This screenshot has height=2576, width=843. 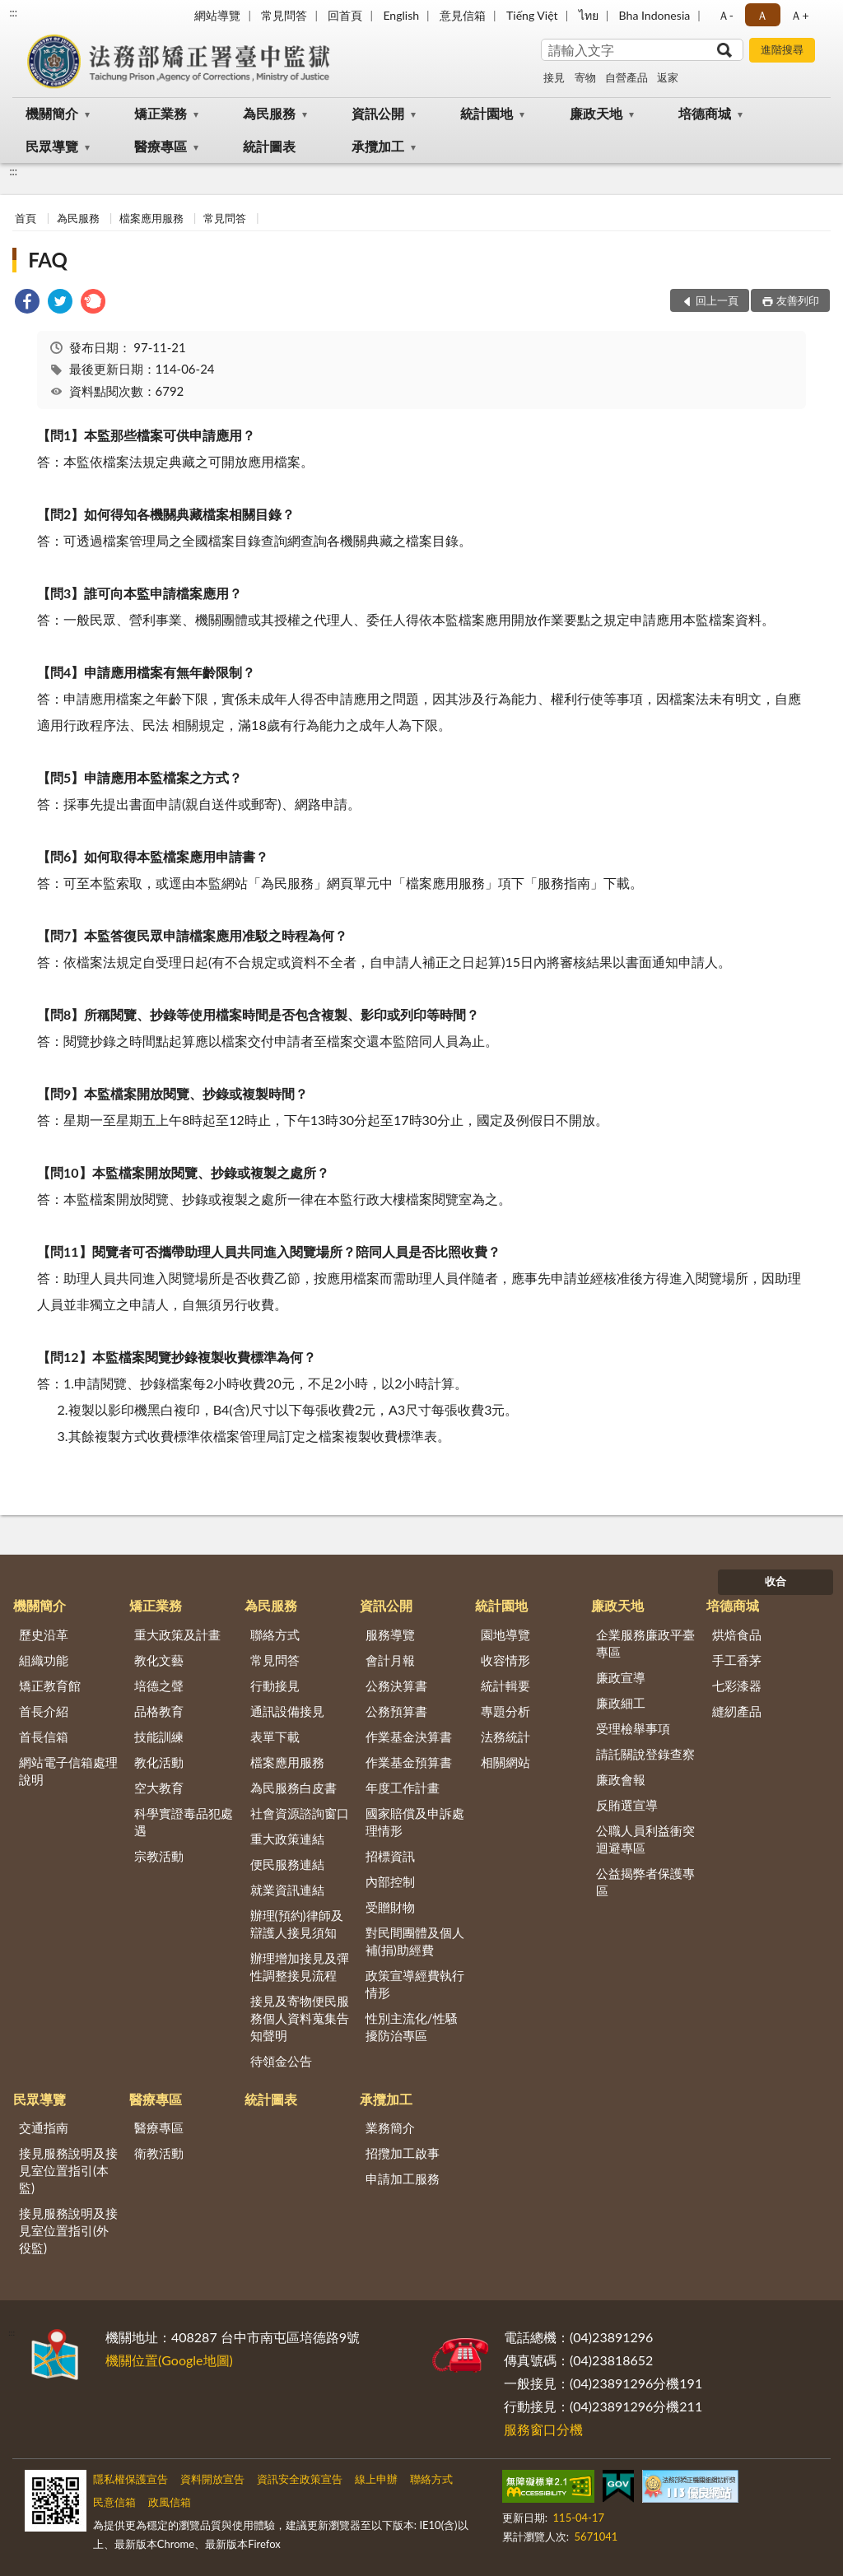 I want to click on 接見及寄物便民服務個人資料蒐集告知聲明, so click(x=299, y=2018).